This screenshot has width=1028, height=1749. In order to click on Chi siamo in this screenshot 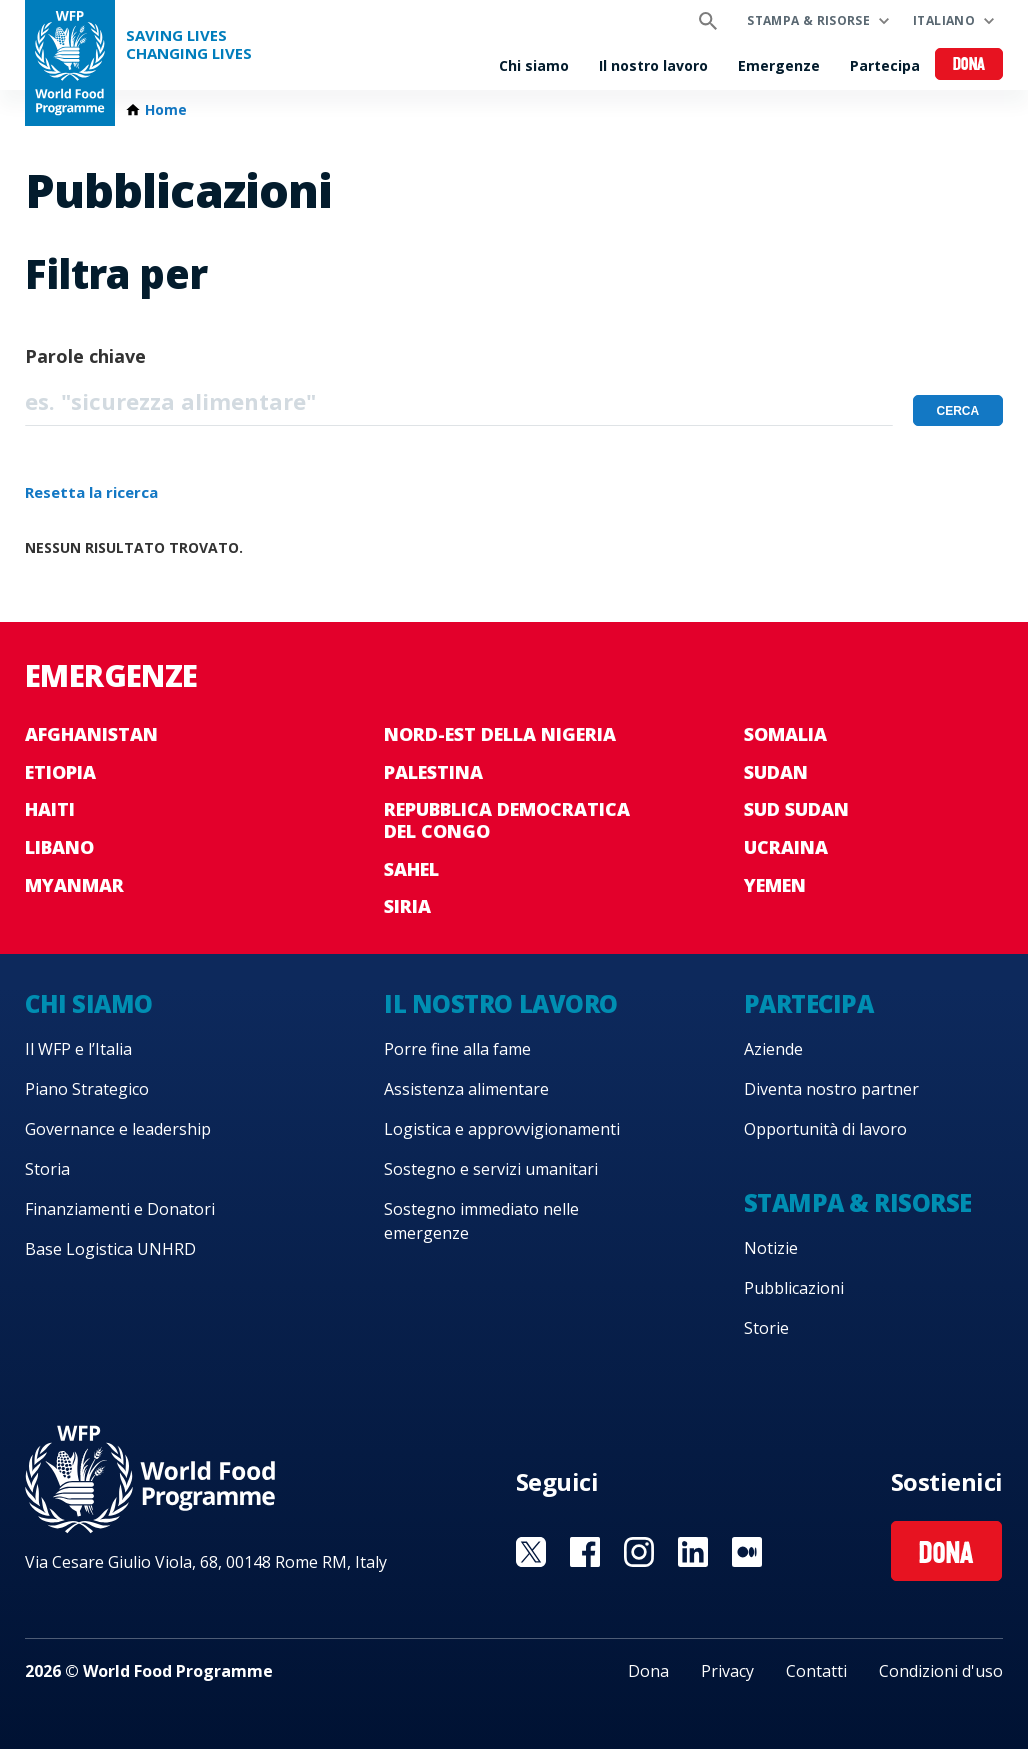, I will do `click(534, 65)`.